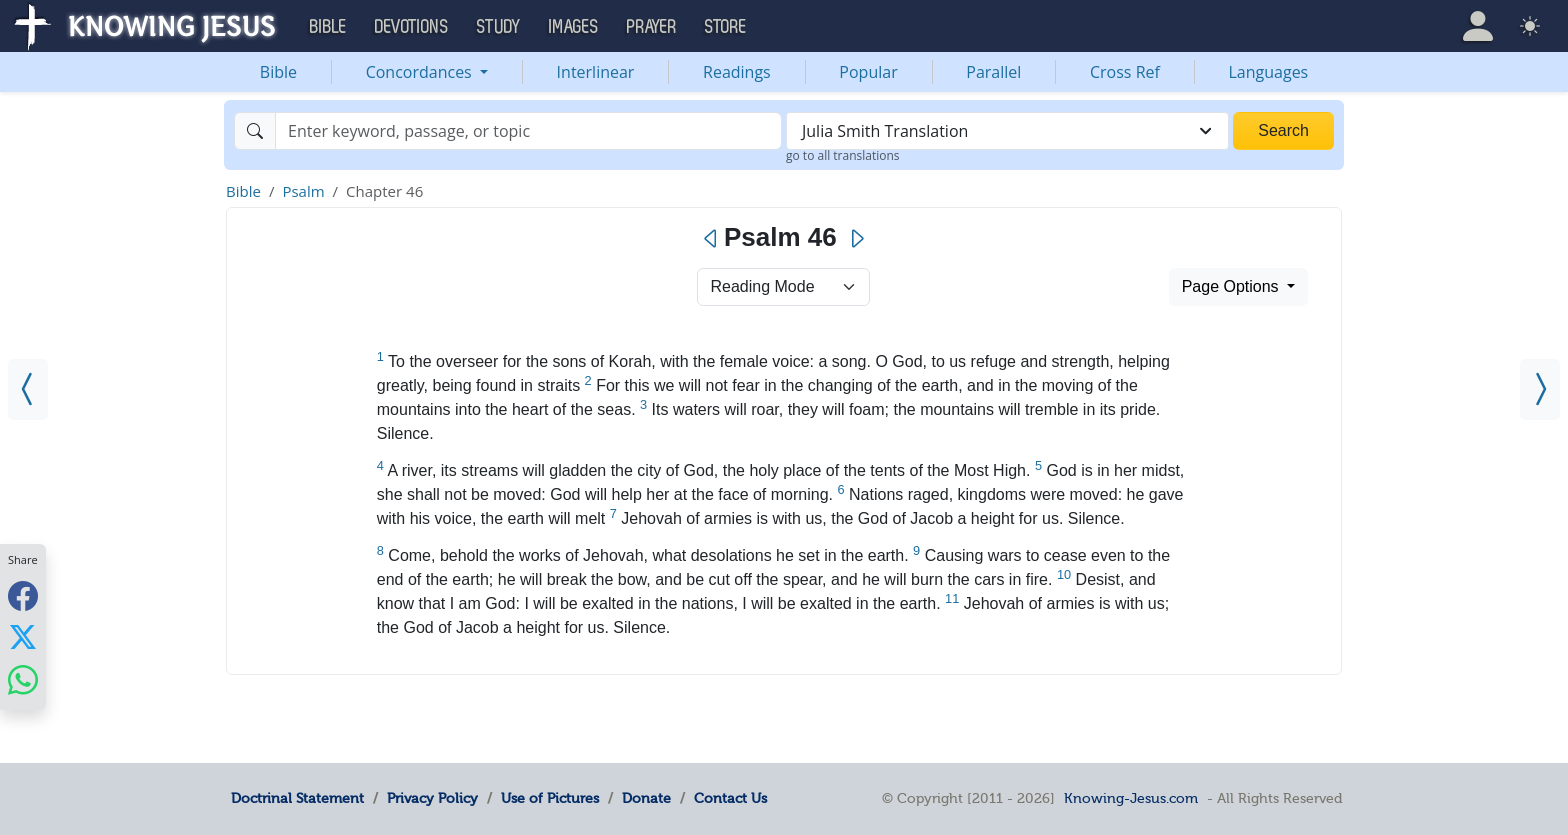  I want to click on [Previous], so click(711, 239).